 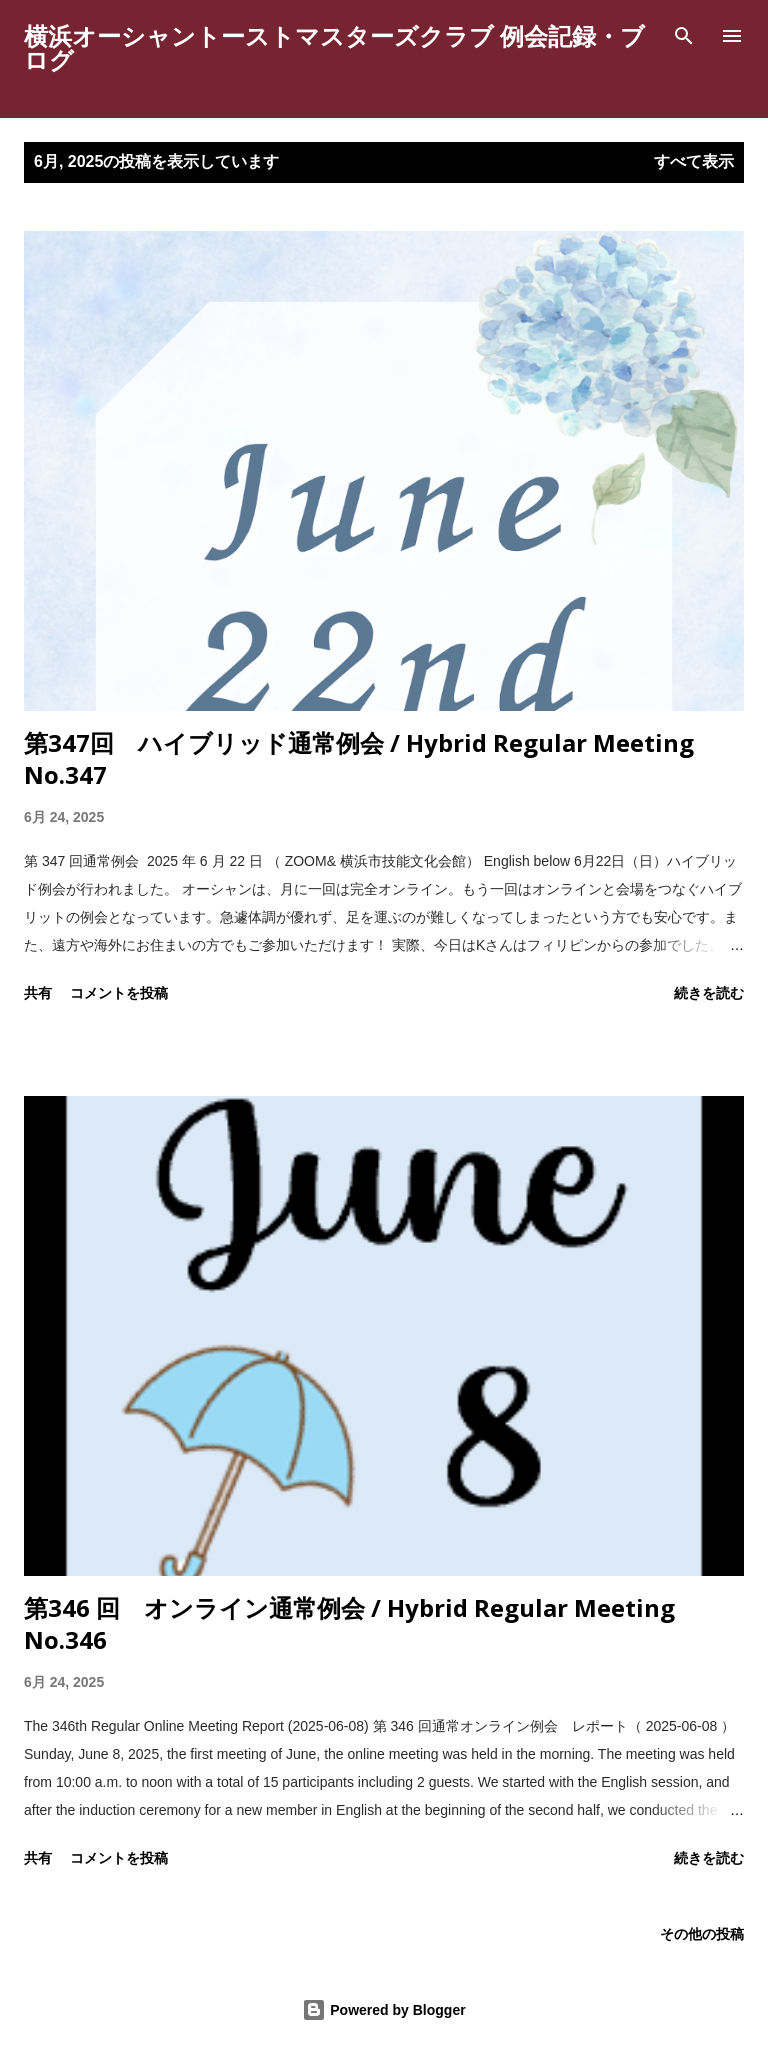 What do you see at coordinates (119, 992) in the screenshot?
I see `コメントを投稿` at bounding box center [119, 992].